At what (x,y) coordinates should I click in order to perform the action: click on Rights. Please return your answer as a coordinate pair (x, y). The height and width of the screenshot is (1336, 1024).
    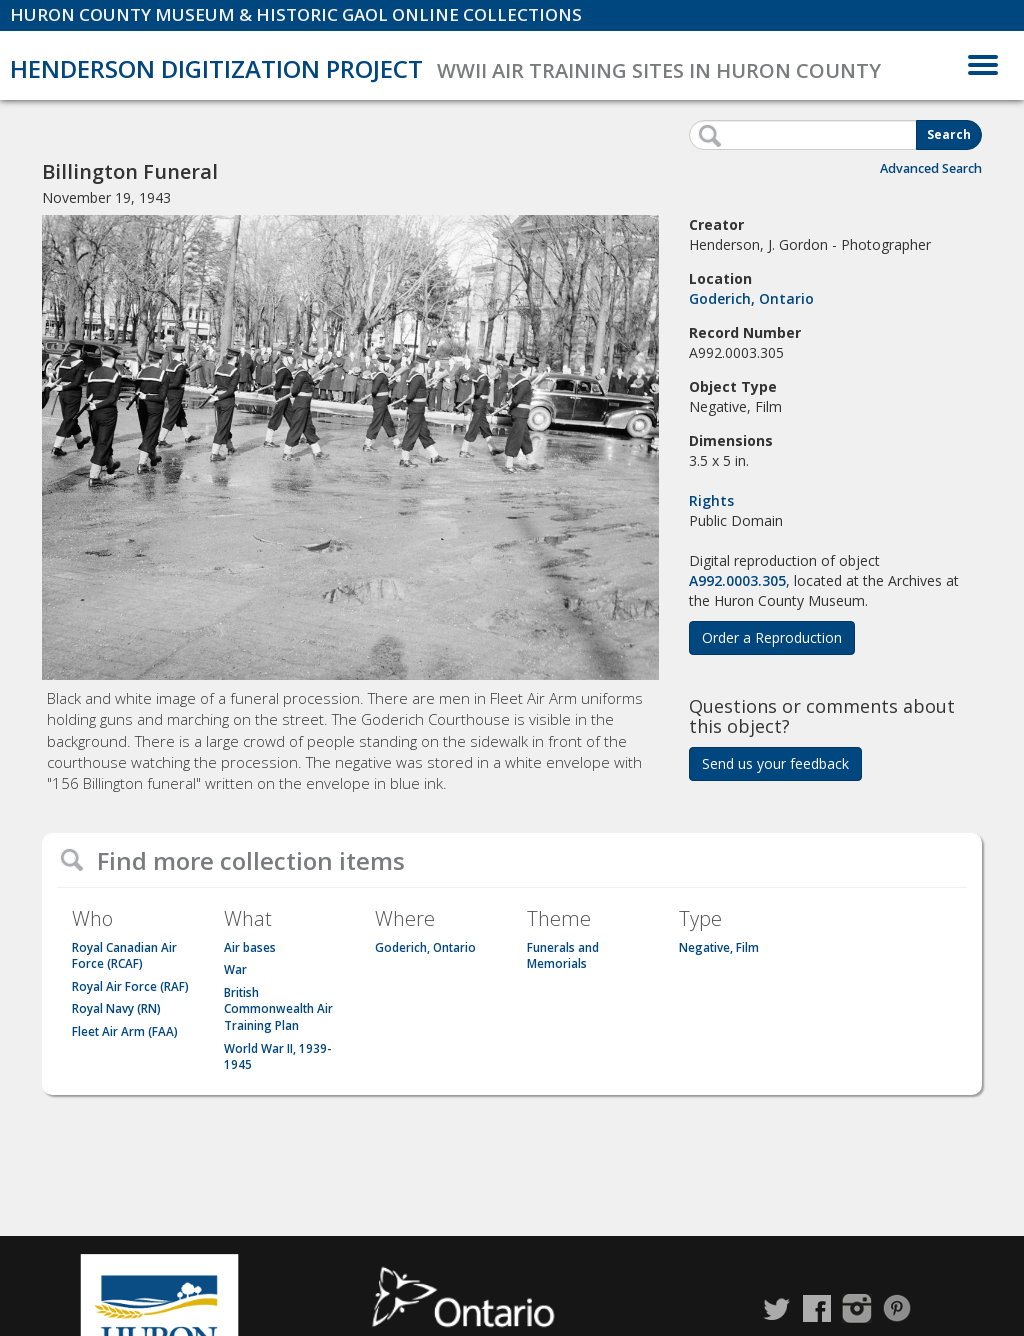
    Looking at the image, I should click on (711, 500).